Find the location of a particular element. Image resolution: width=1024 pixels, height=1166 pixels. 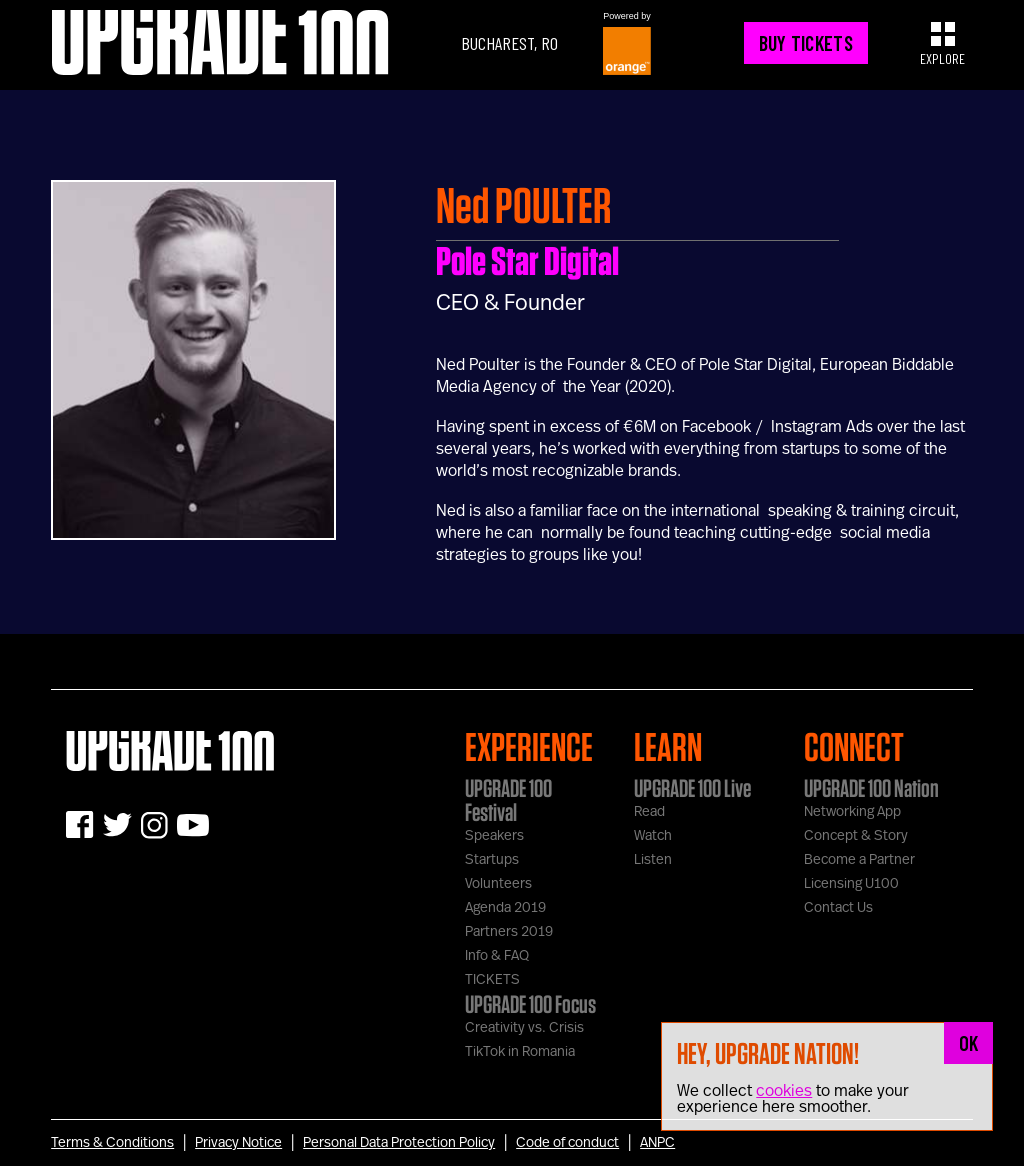

cookies is located at coordinates (784, 1091).